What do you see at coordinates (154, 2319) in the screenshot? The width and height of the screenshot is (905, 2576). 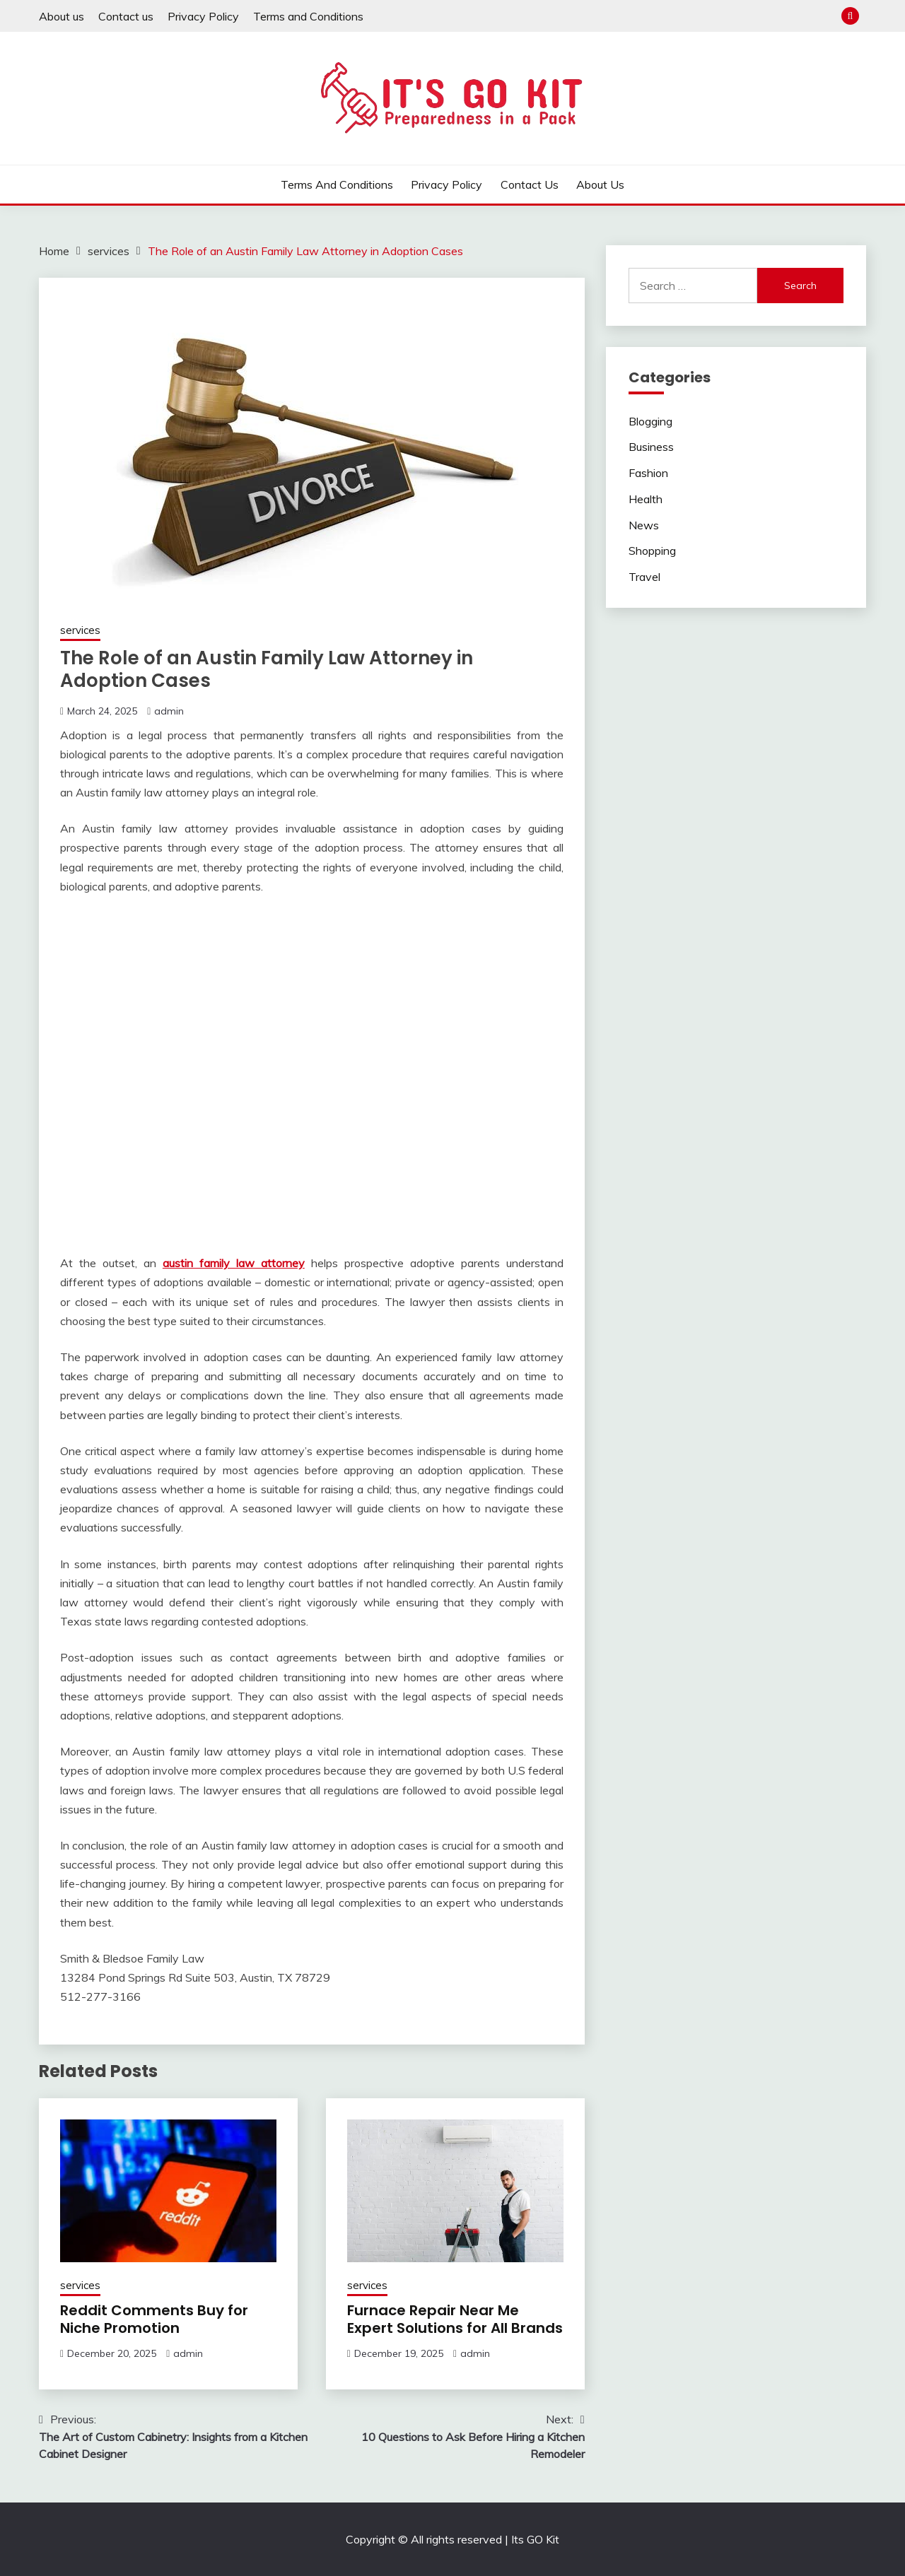 I see `Reddit Comments Buy for Niche Promotion` at bounding box center [154, 2319].